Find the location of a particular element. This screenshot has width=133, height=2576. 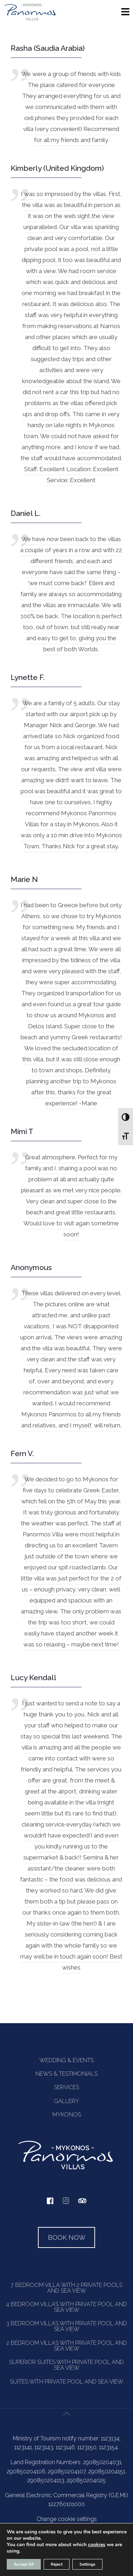

BOOK NOW is located at coordinates (66, 2237).